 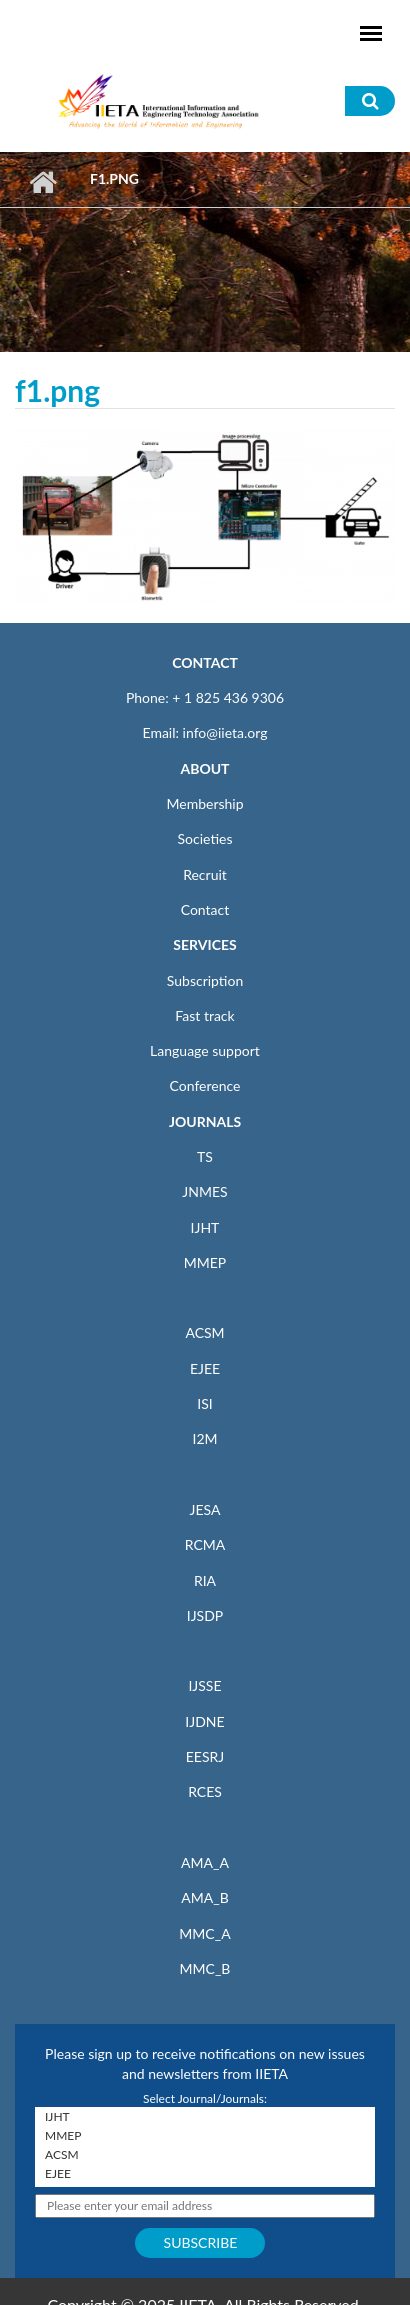 I want to click on IJSSE, so click(x=204, y=1685).